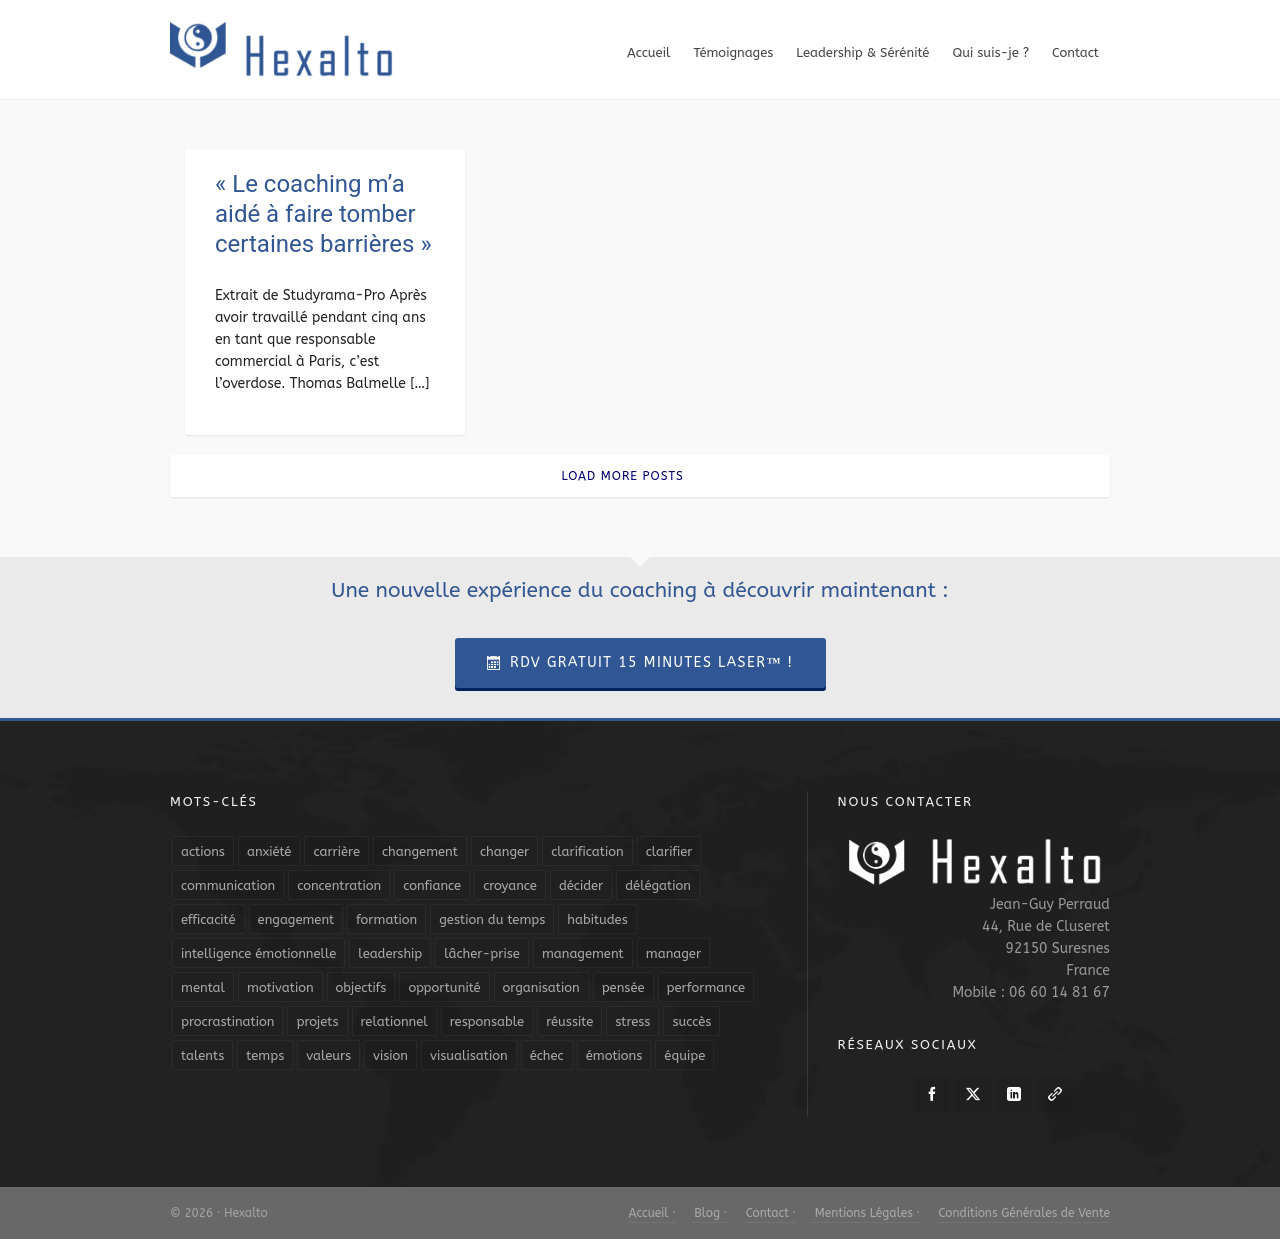 The height and width of the screenshot is (1239, 1280). Describe the element at coordinates (684, 1055) in the screenshot. I see `équipe [équipe (13 éléments)]` at that location.